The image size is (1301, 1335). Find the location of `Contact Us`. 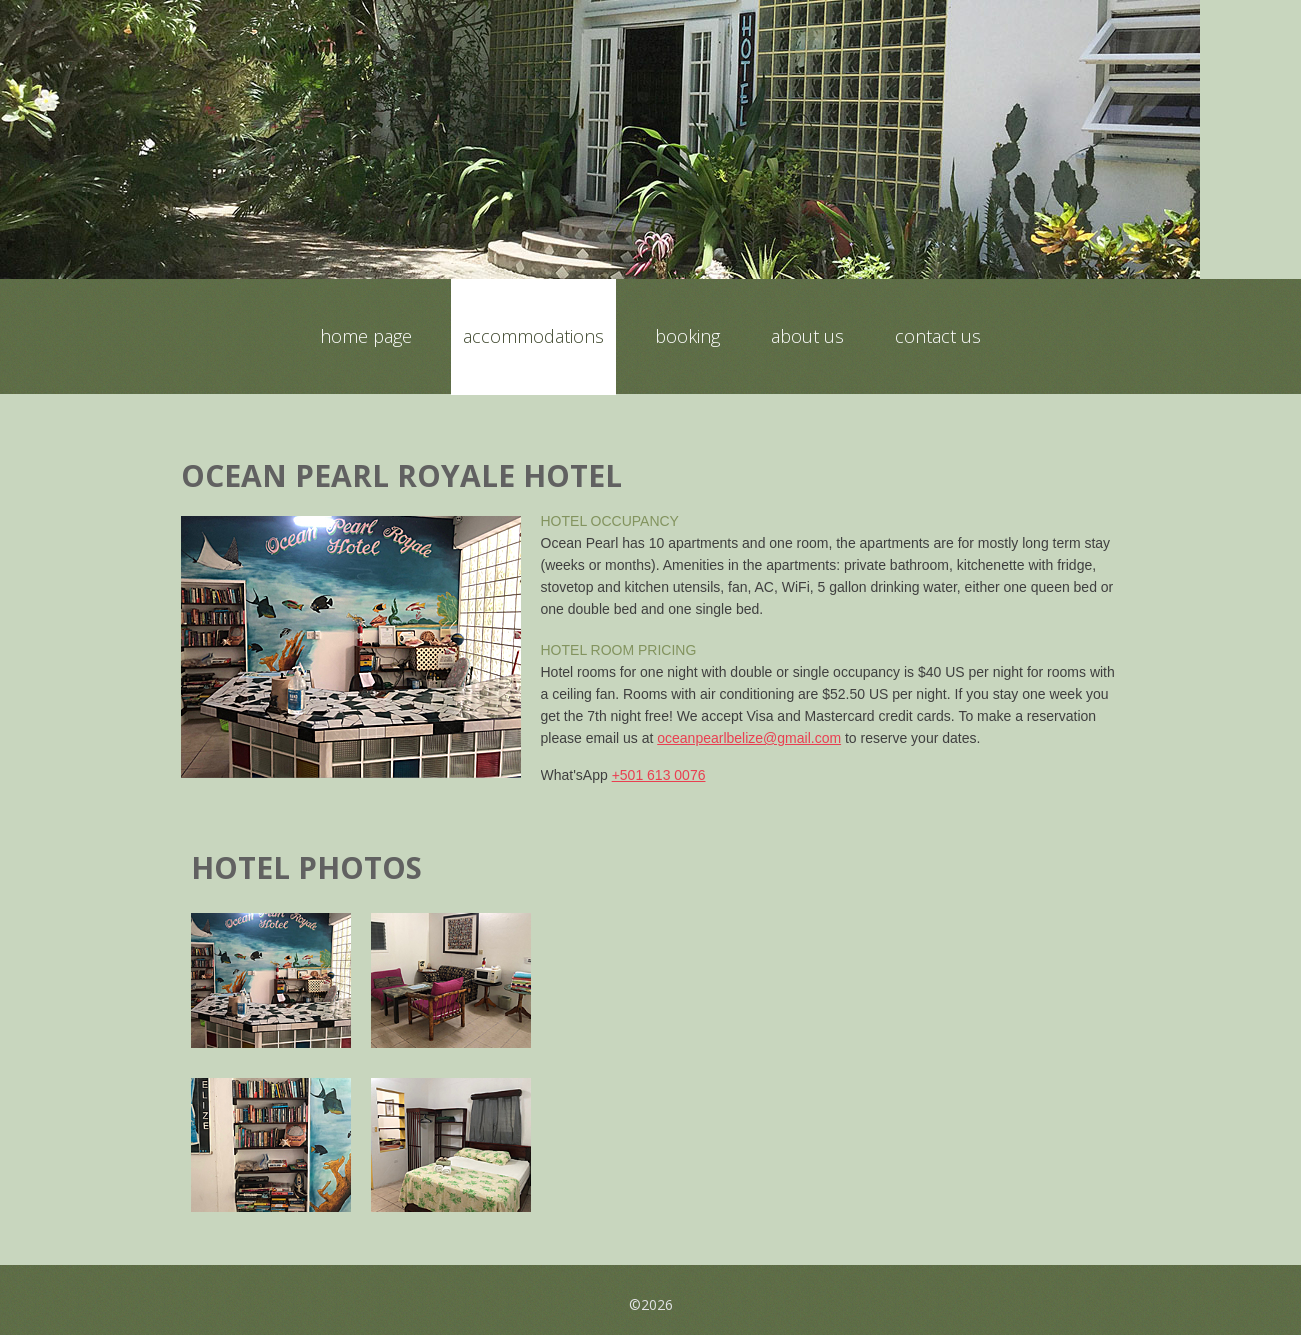

Contact Us is located at coordinates (938, 336).